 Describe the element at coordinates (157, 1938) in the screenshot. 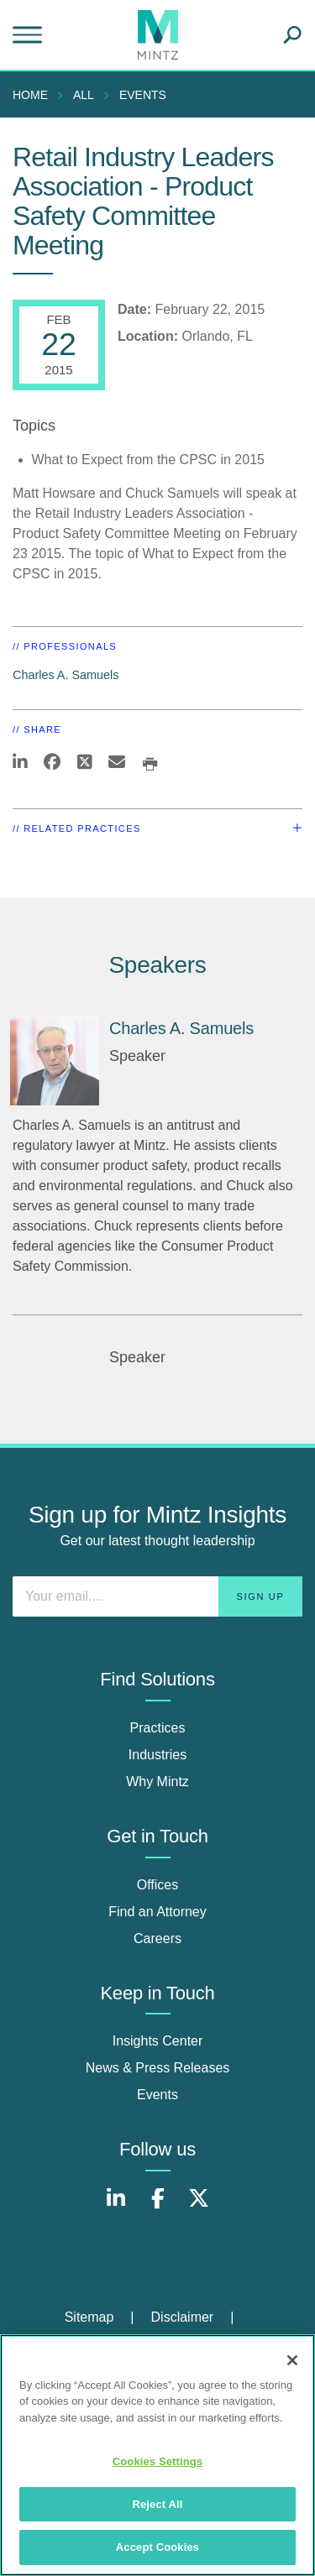

I see `Careers [careers]` at that location.